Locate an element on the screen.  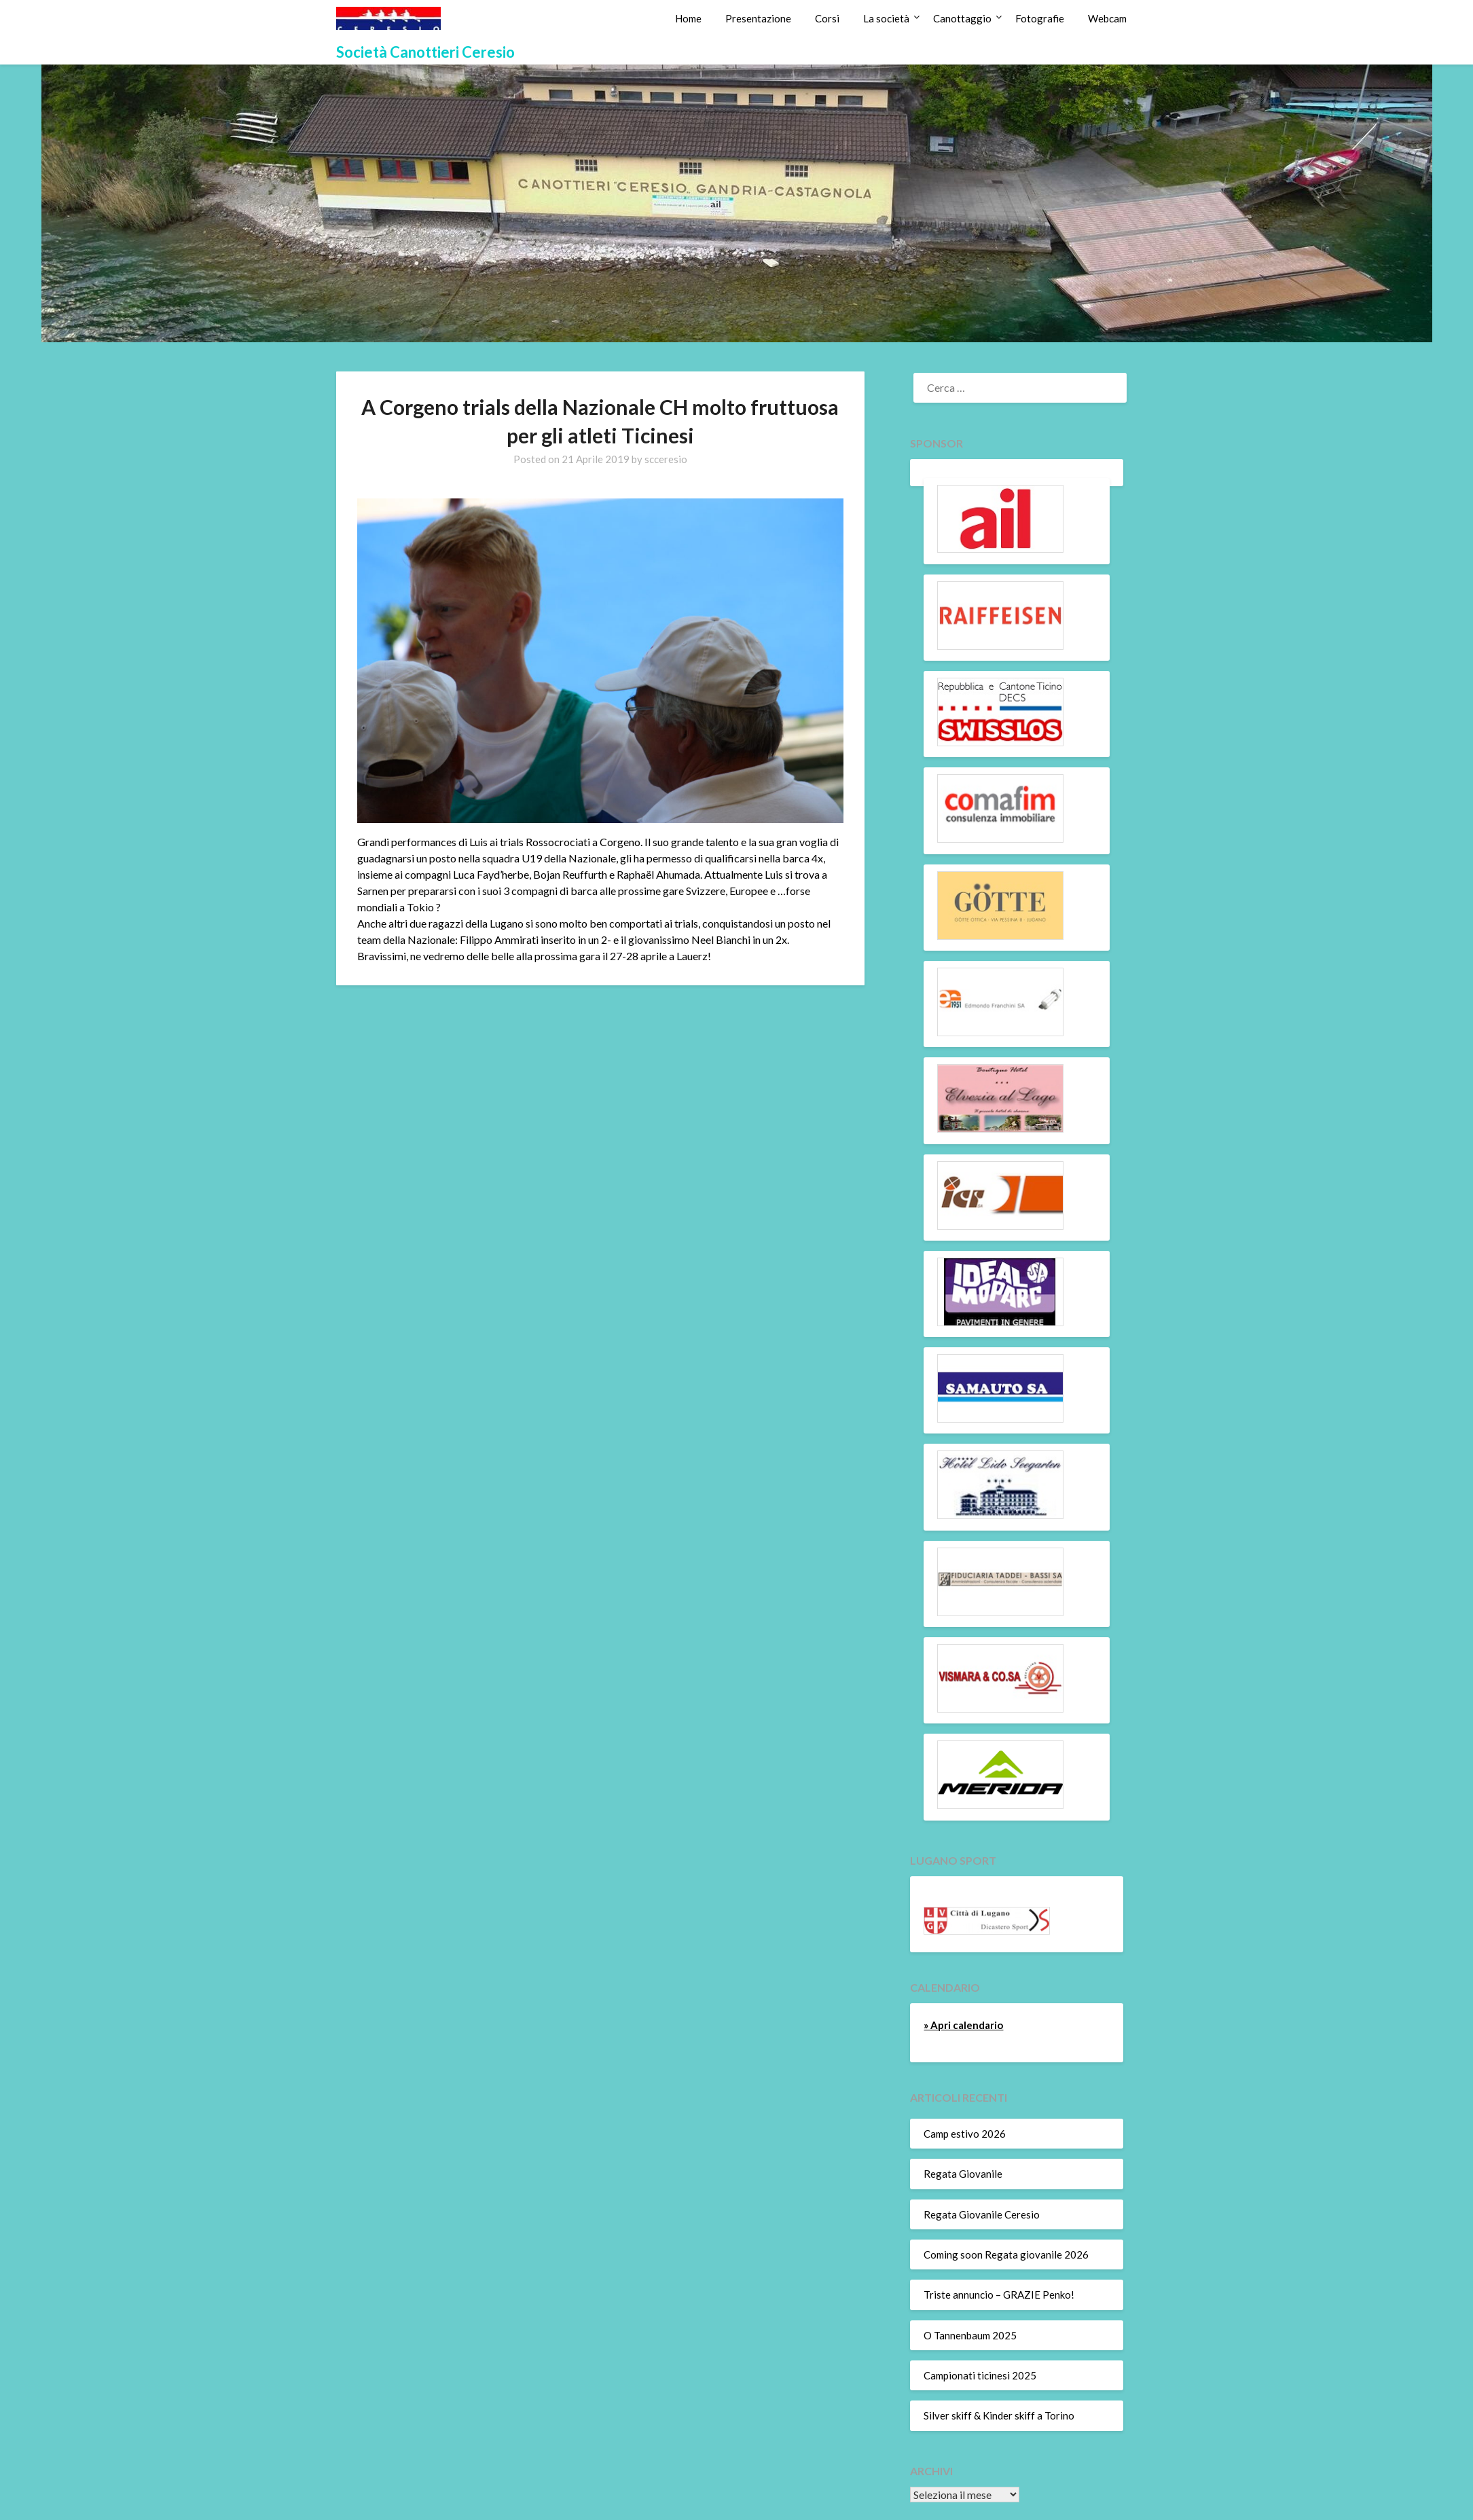
O Tannenbaum 2025 is located at coordinates (970, 2335).